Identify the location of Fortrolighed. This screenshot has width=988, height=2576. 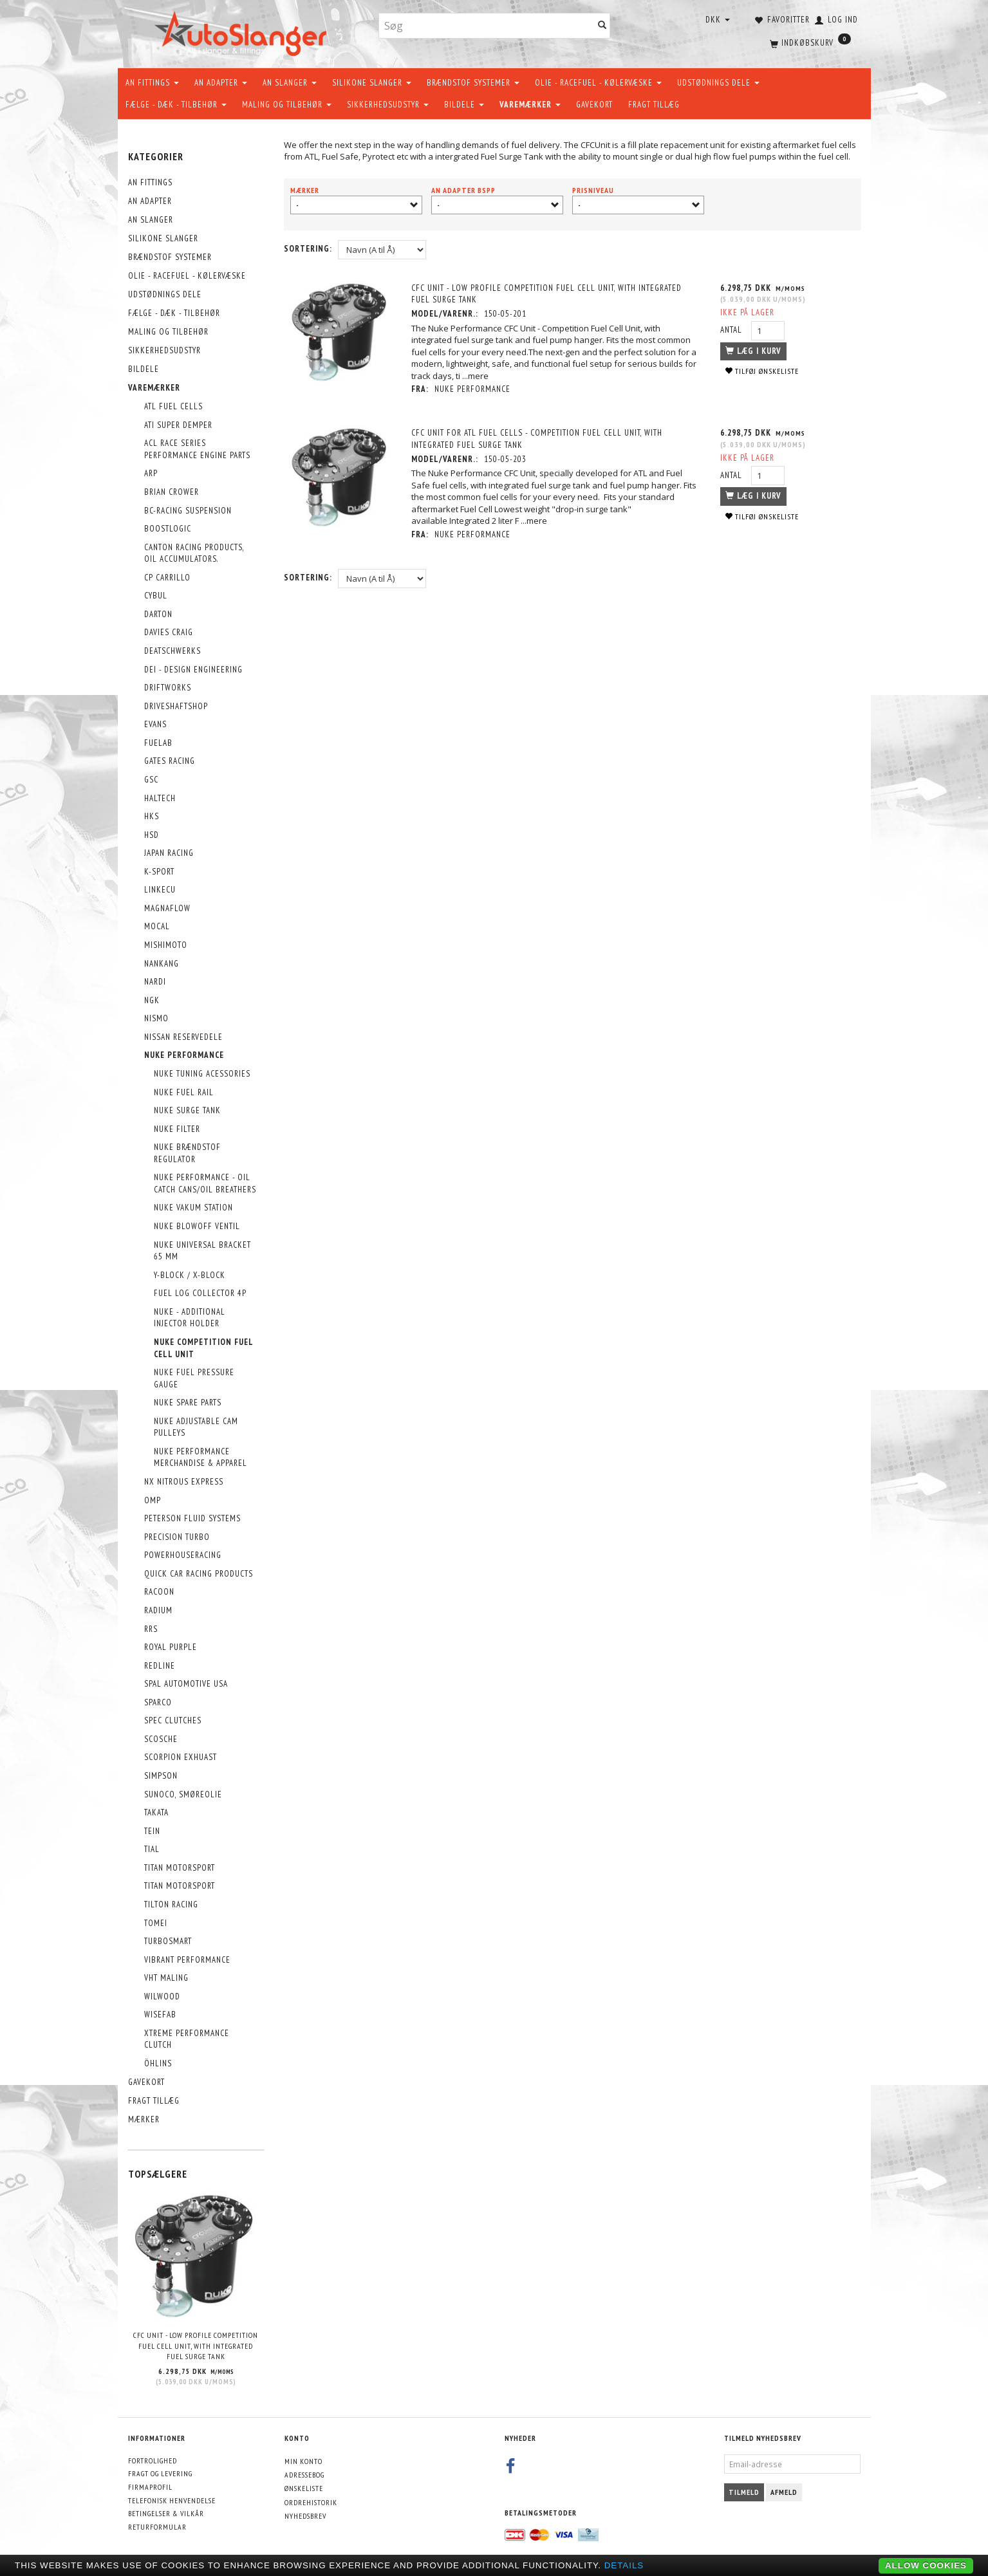
(152, 2460).